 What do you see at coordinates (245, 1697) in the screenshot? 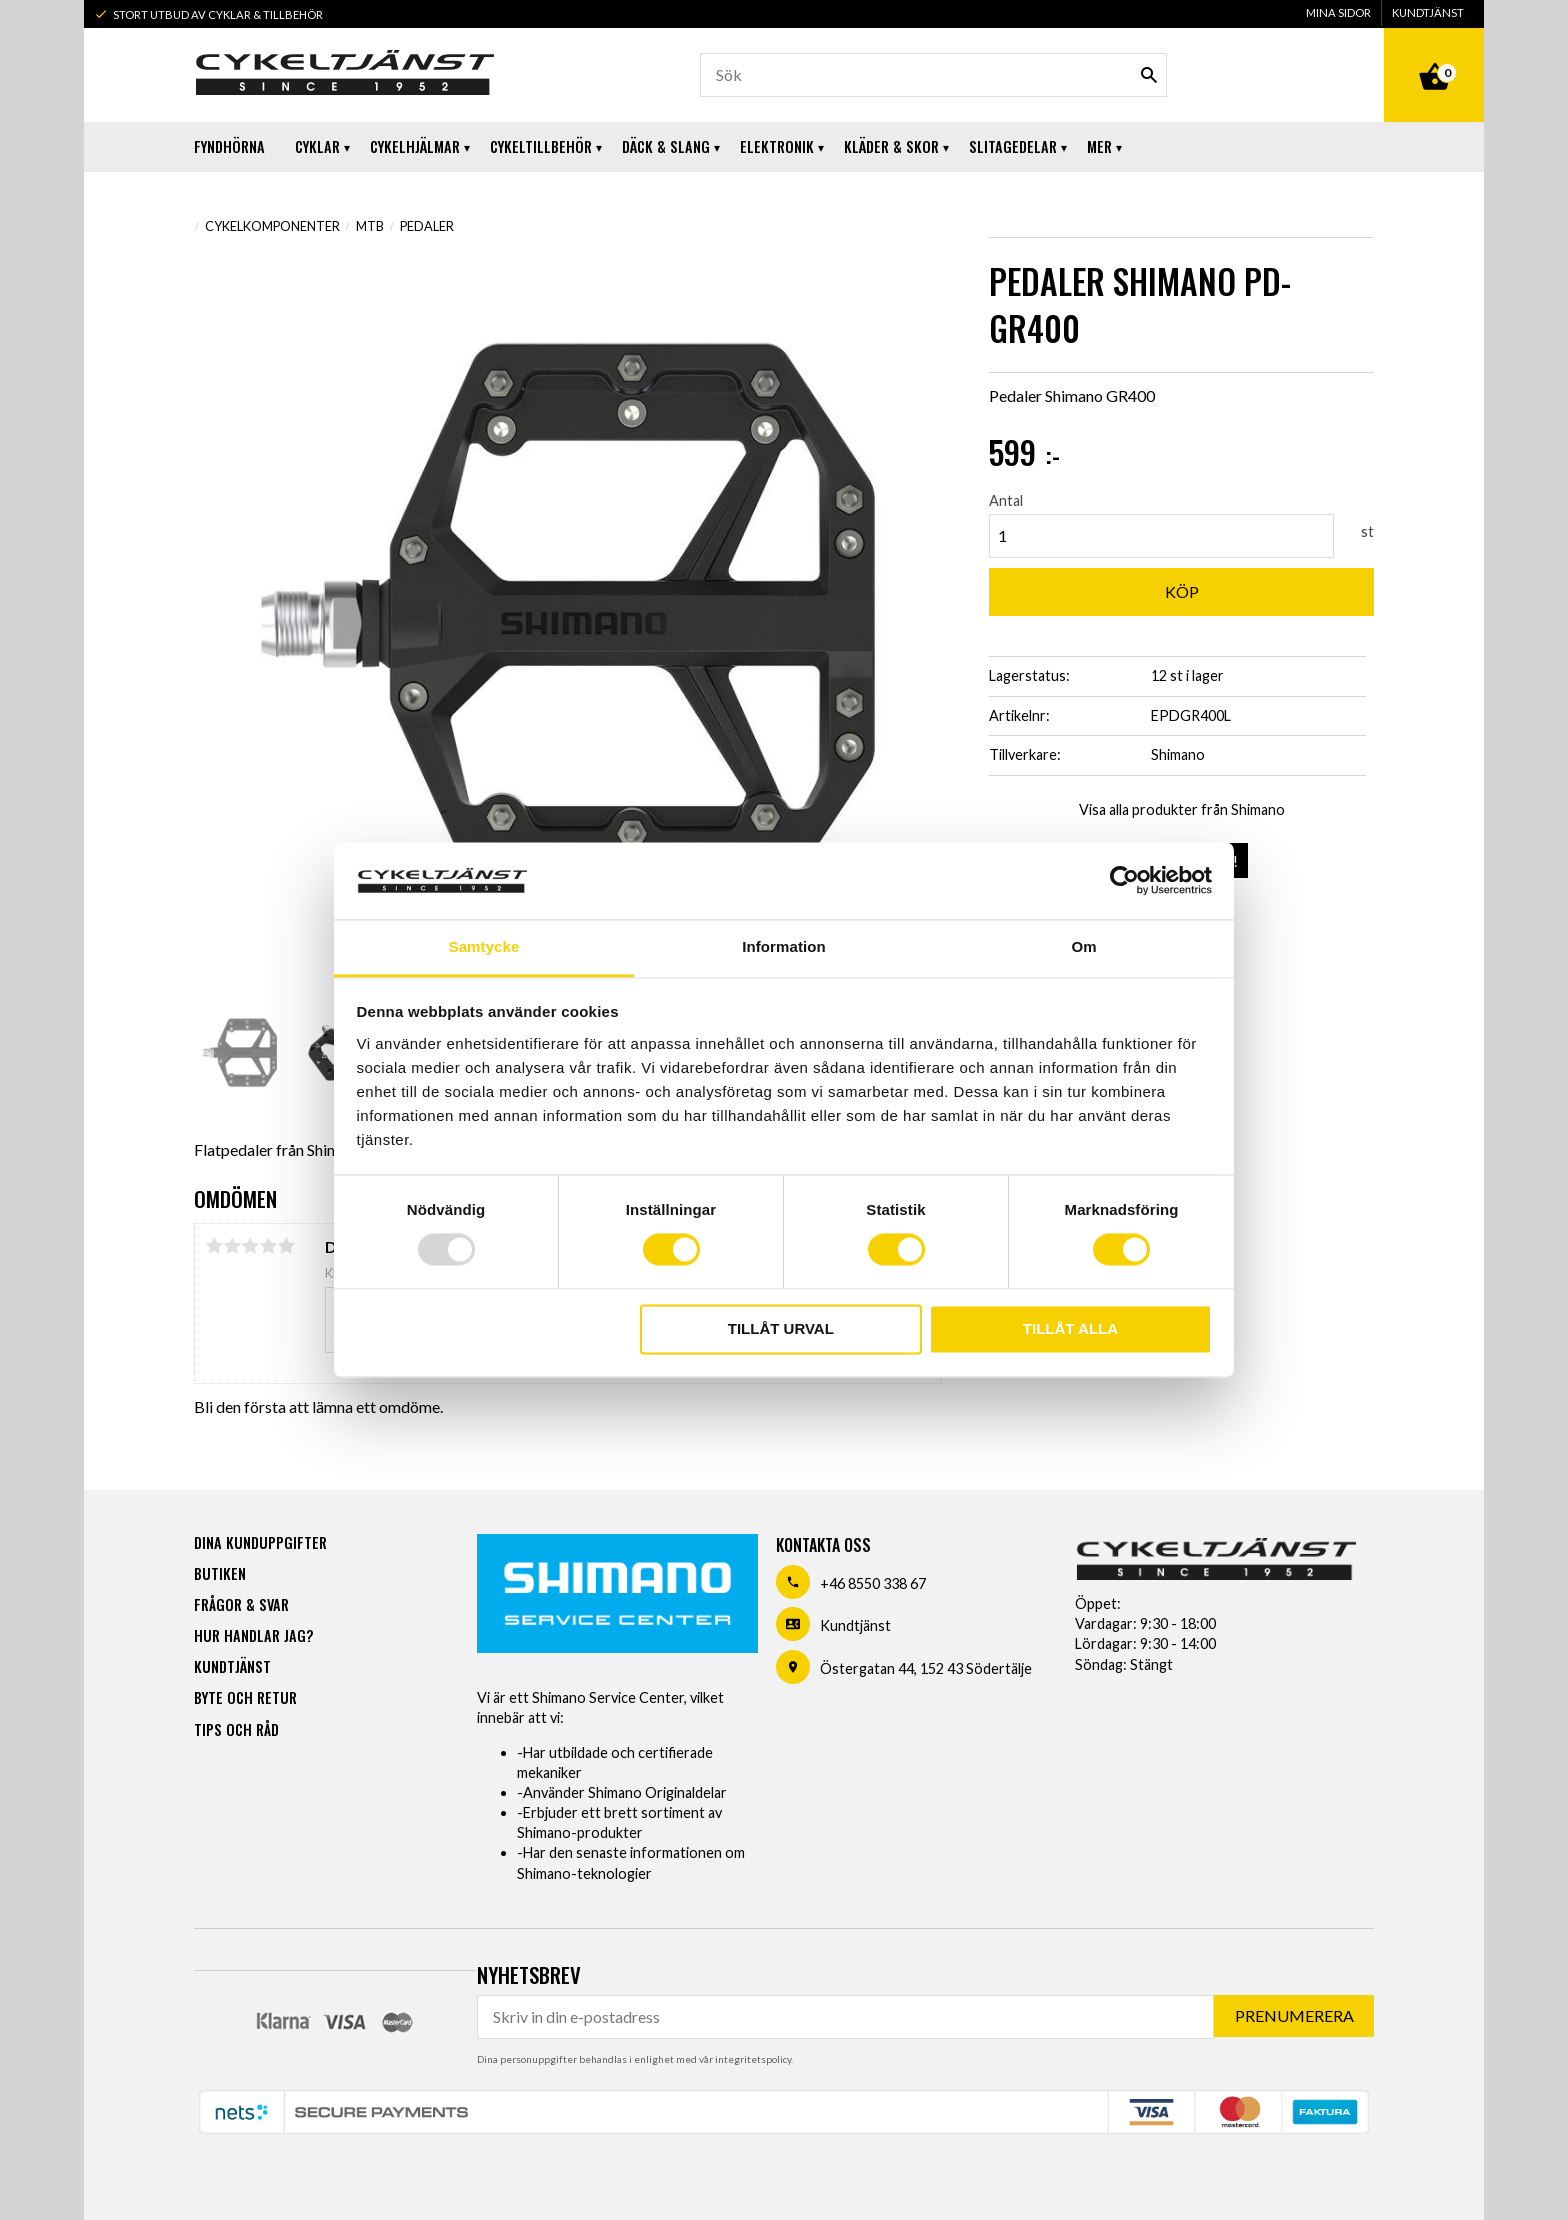
I see `Byte och retur [menuitem]` at bounding box center [245, 1697].